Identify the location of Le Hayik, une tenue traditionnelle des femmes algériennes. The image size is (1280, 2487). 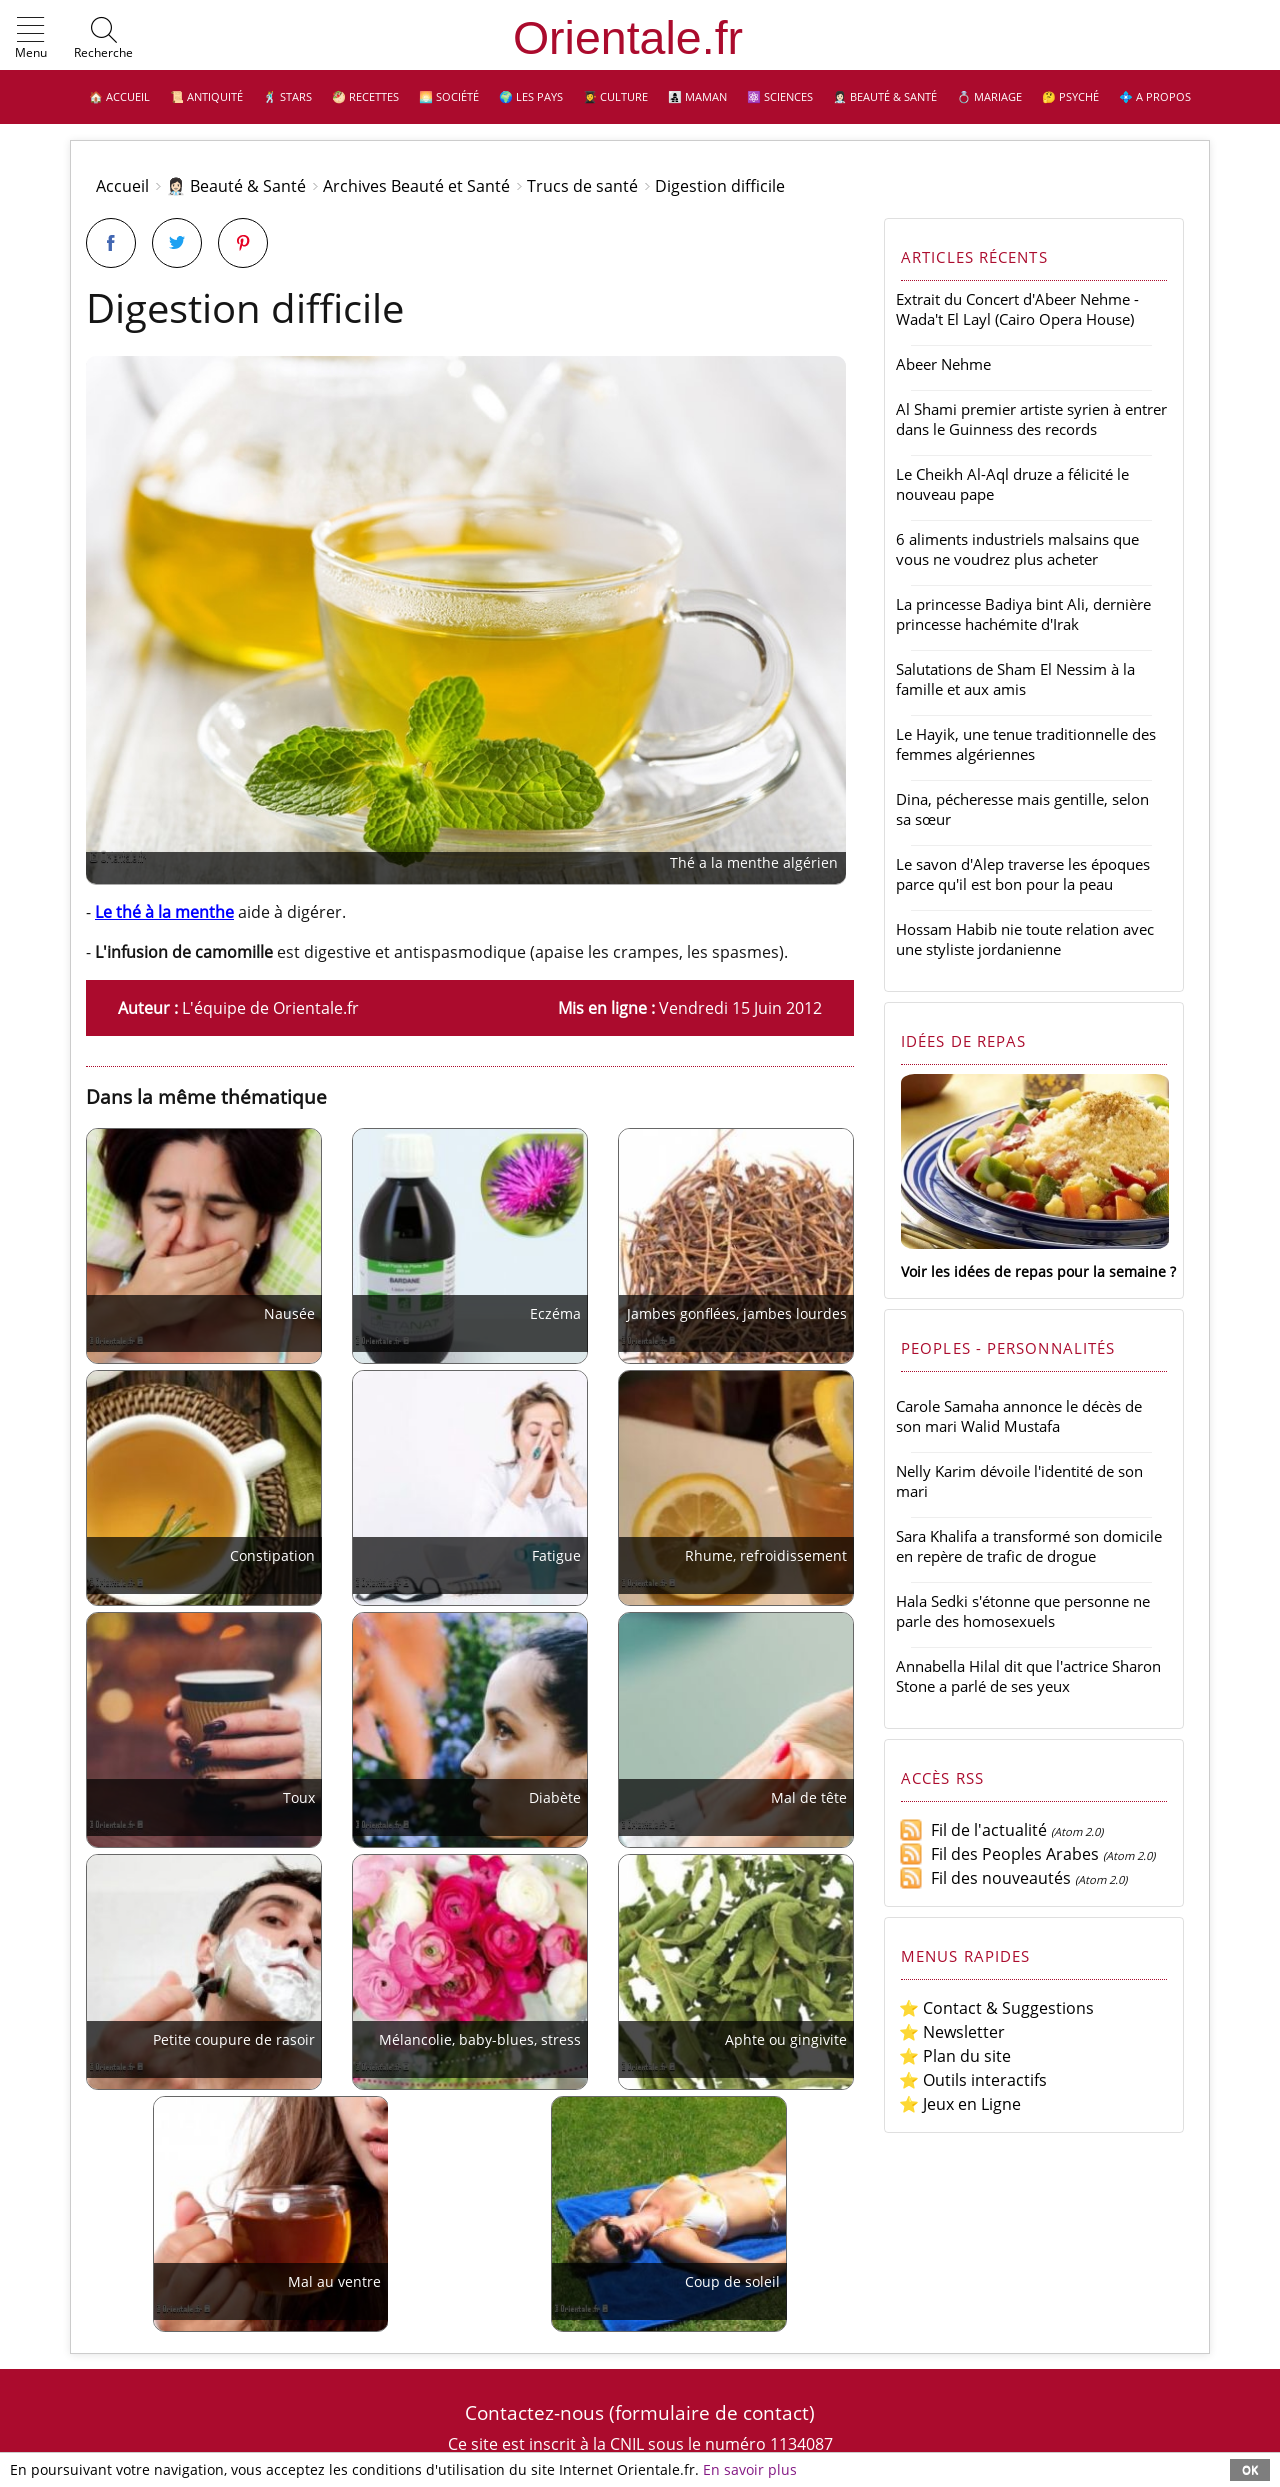
(1026, 744).